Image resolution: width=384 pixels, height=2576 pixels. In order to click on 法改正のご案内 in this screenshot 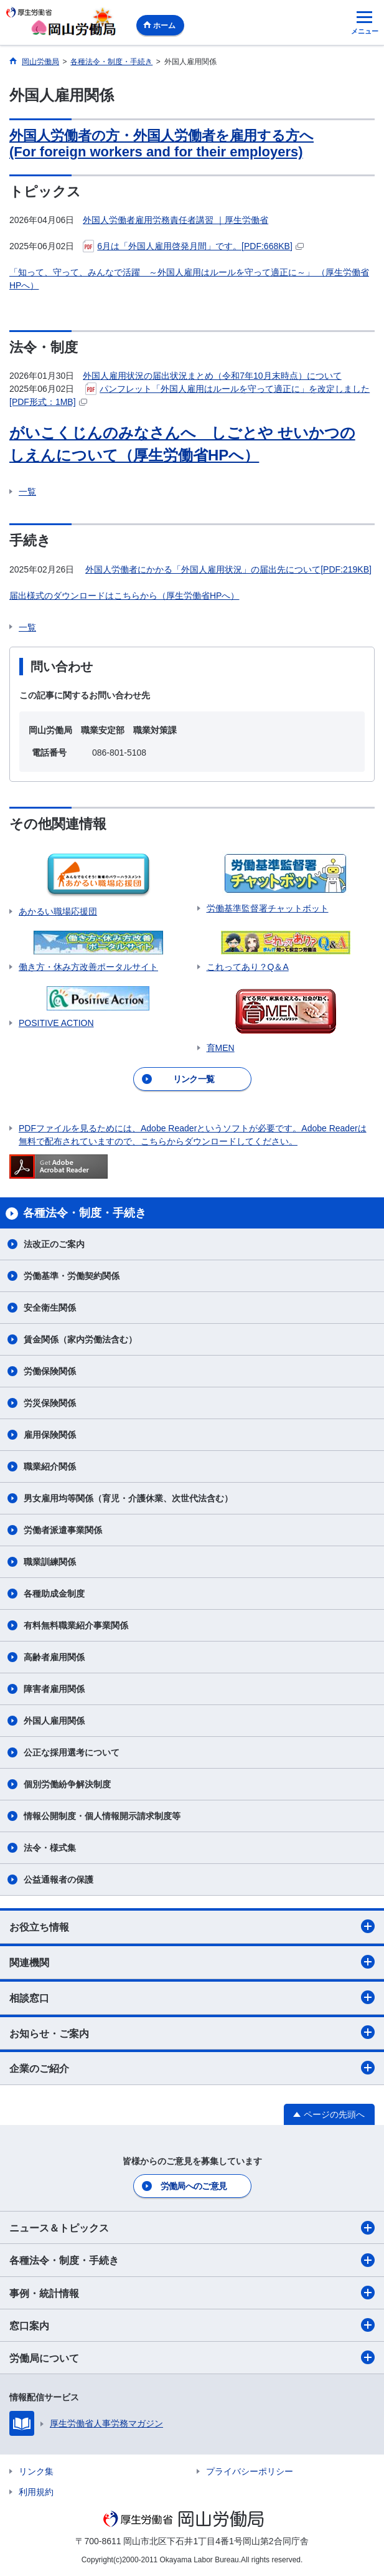, I will do `click(54, 1244)`.